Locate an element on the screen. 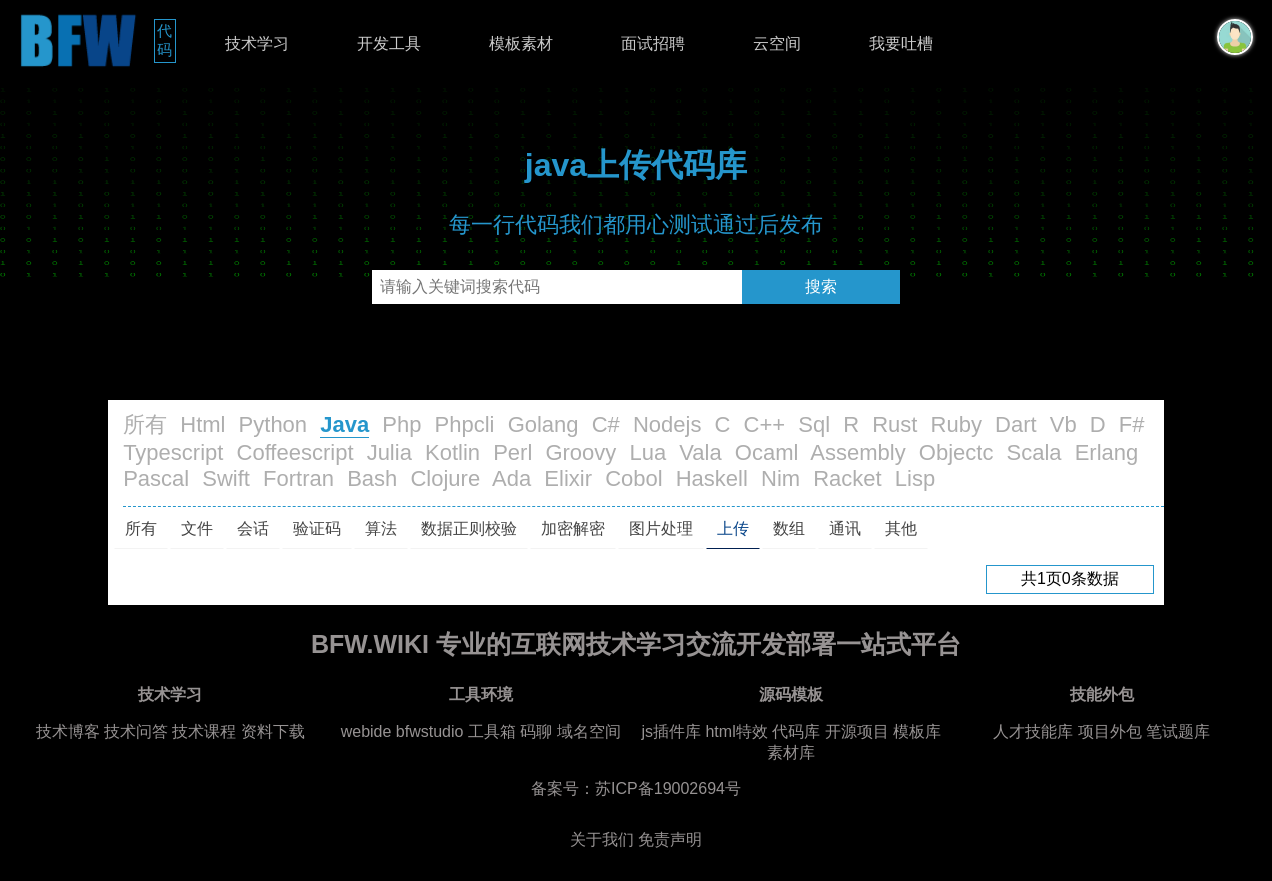 The image size is (1272, 881). 我要吐槽 is located at coordinates (901, 43).